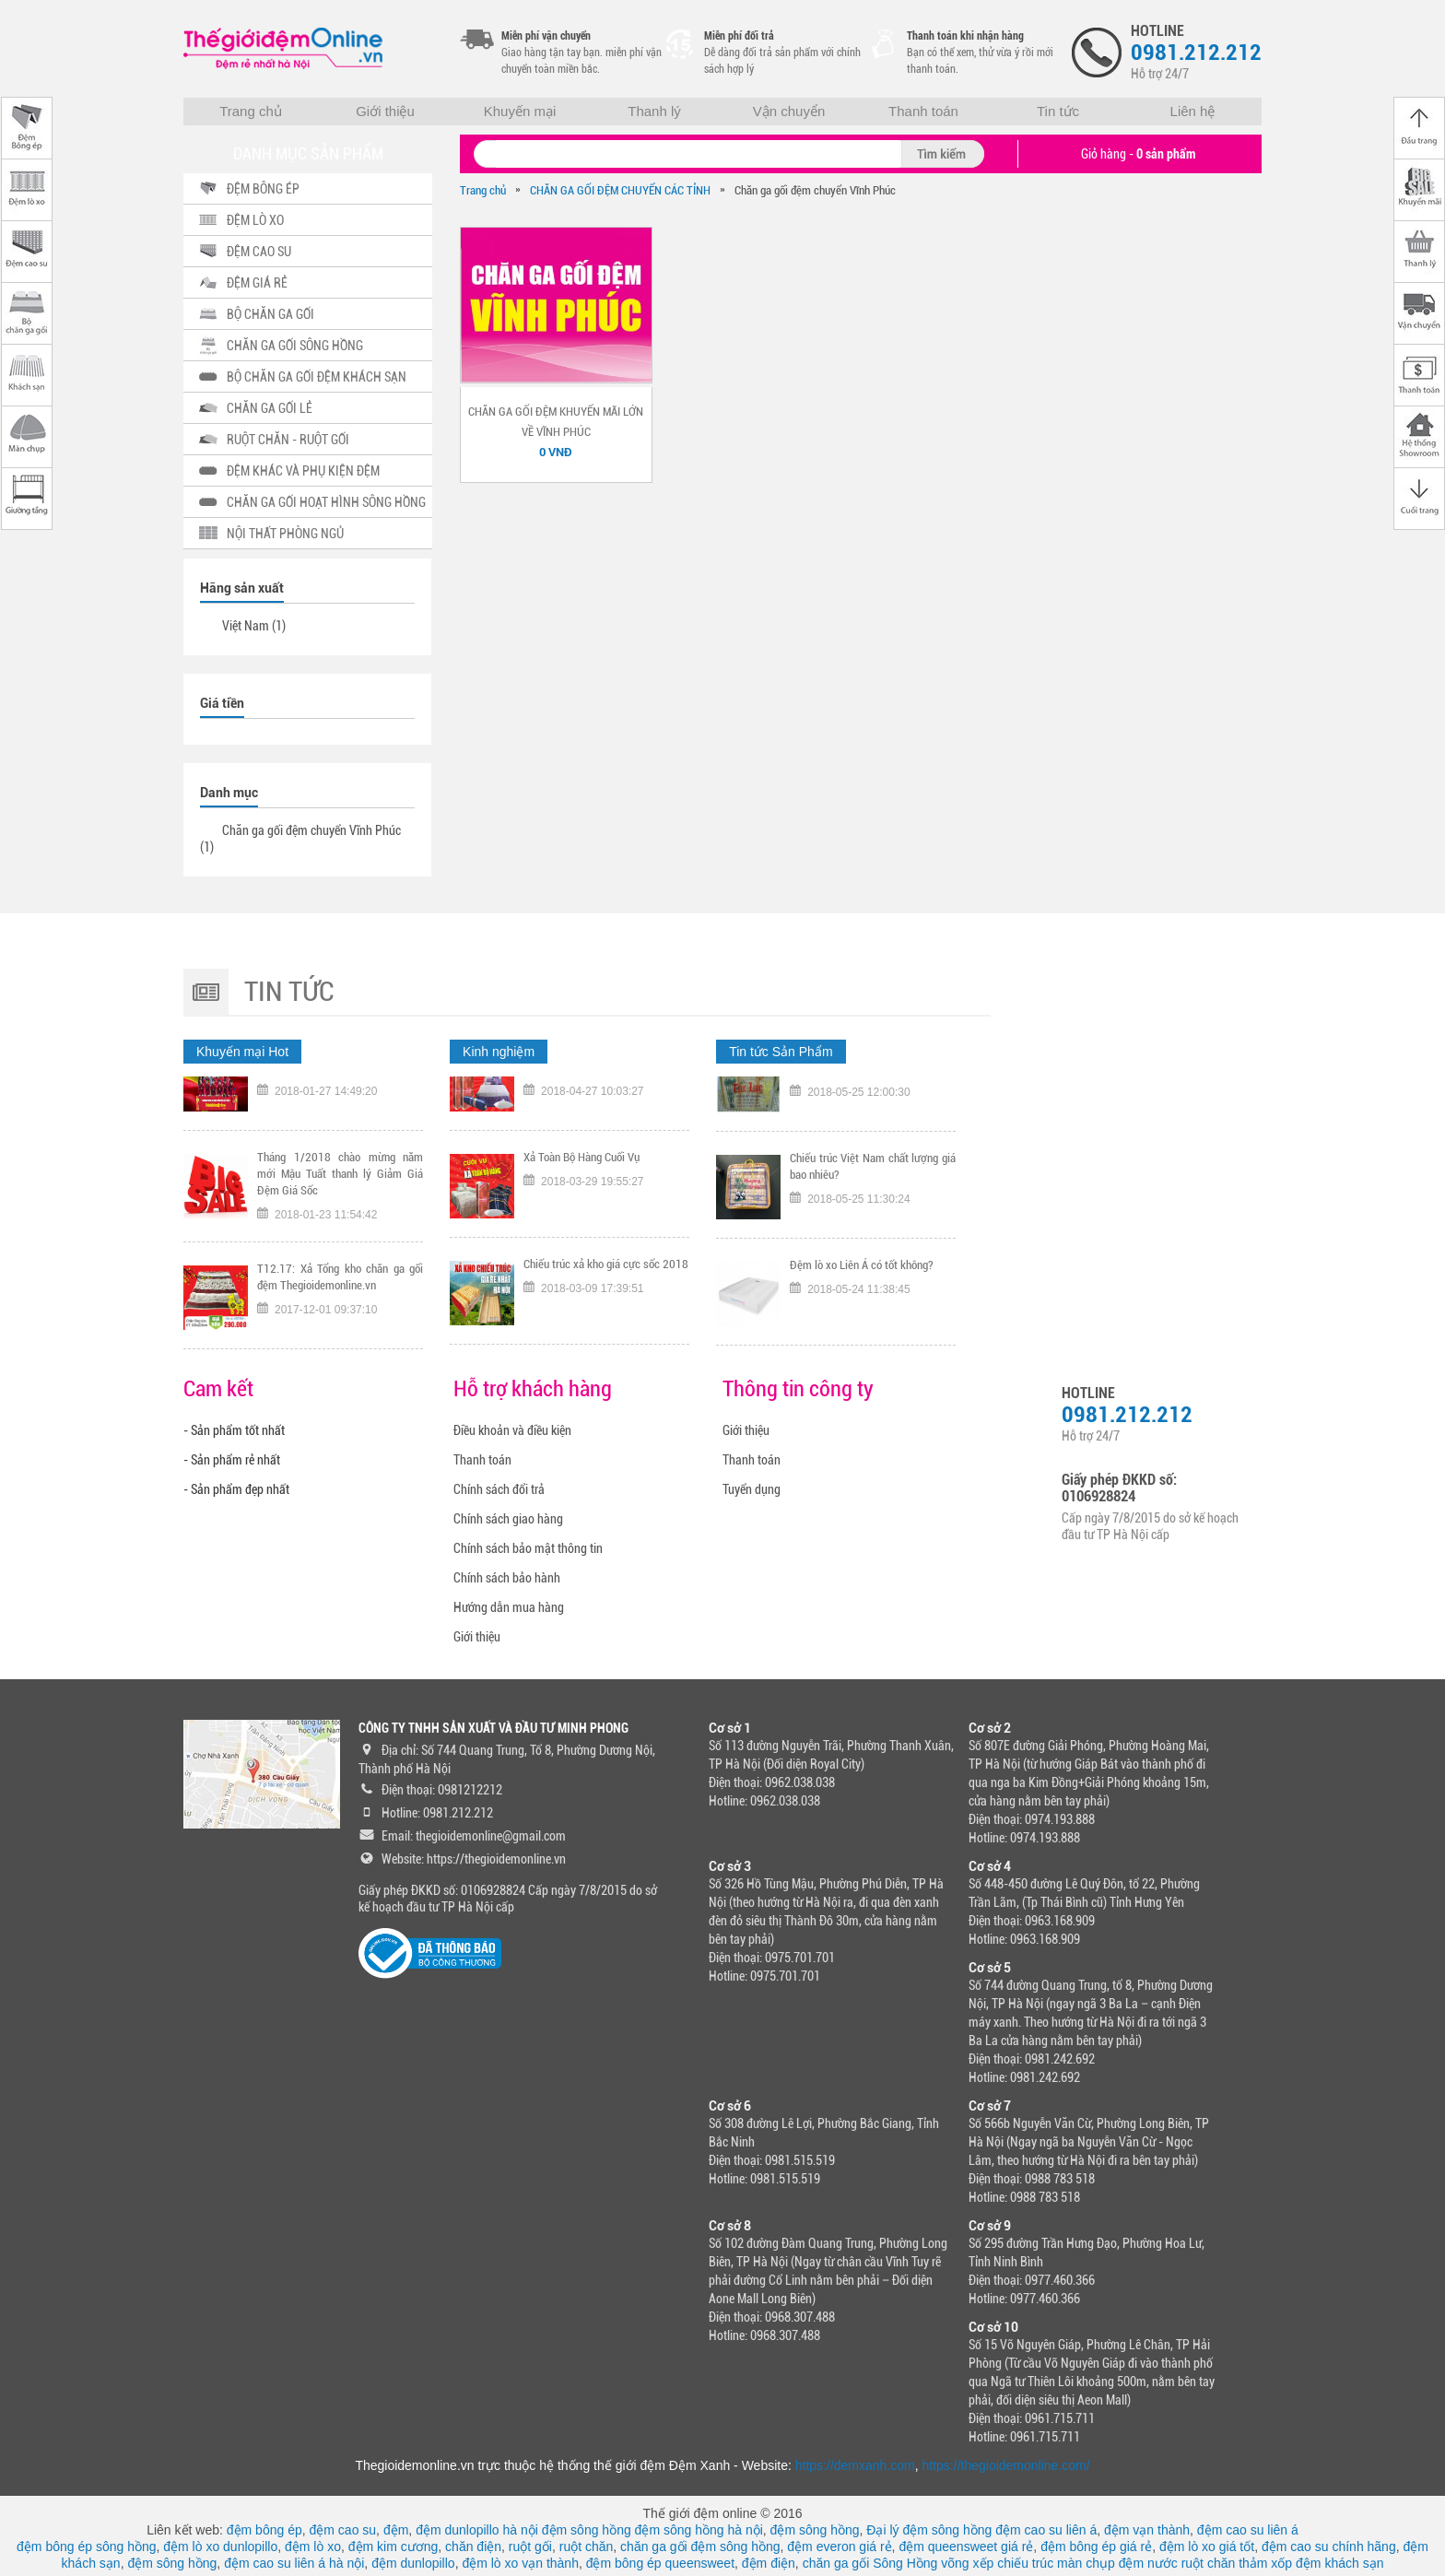 The image size is (1445, 2576). Describe the element at coordinates (508, 1518) in the screenshot. I see `Chính sách giao hàng` at that location.